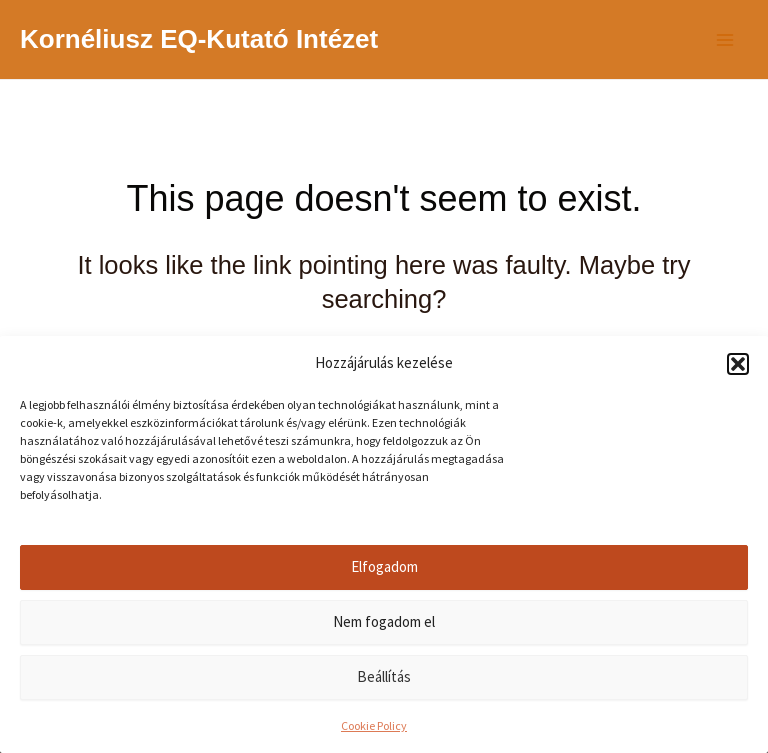 The width and height of the screenshot is (768, 753). What do you see at coordinates (738, 364) in the screenshot?
I see `[button]` at bounding box center [738, 364].